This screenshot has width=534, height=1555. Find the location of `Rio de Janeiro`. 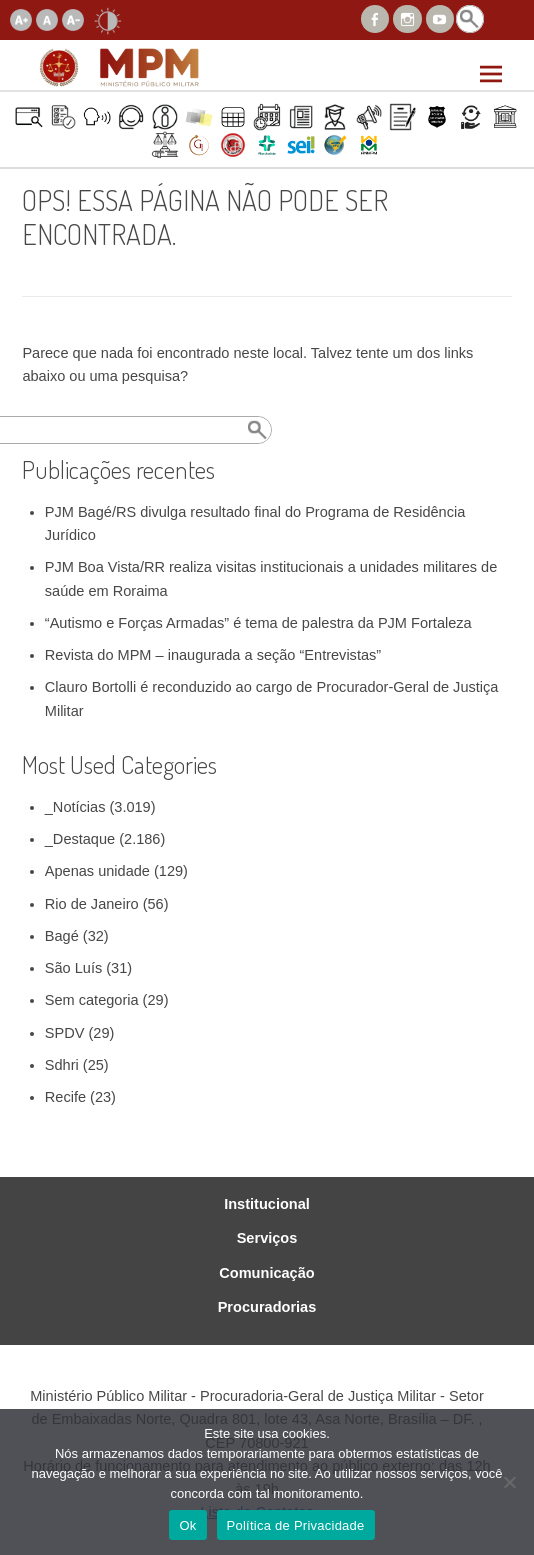

Rio de Janeiro is located at coordinates (92, 904).